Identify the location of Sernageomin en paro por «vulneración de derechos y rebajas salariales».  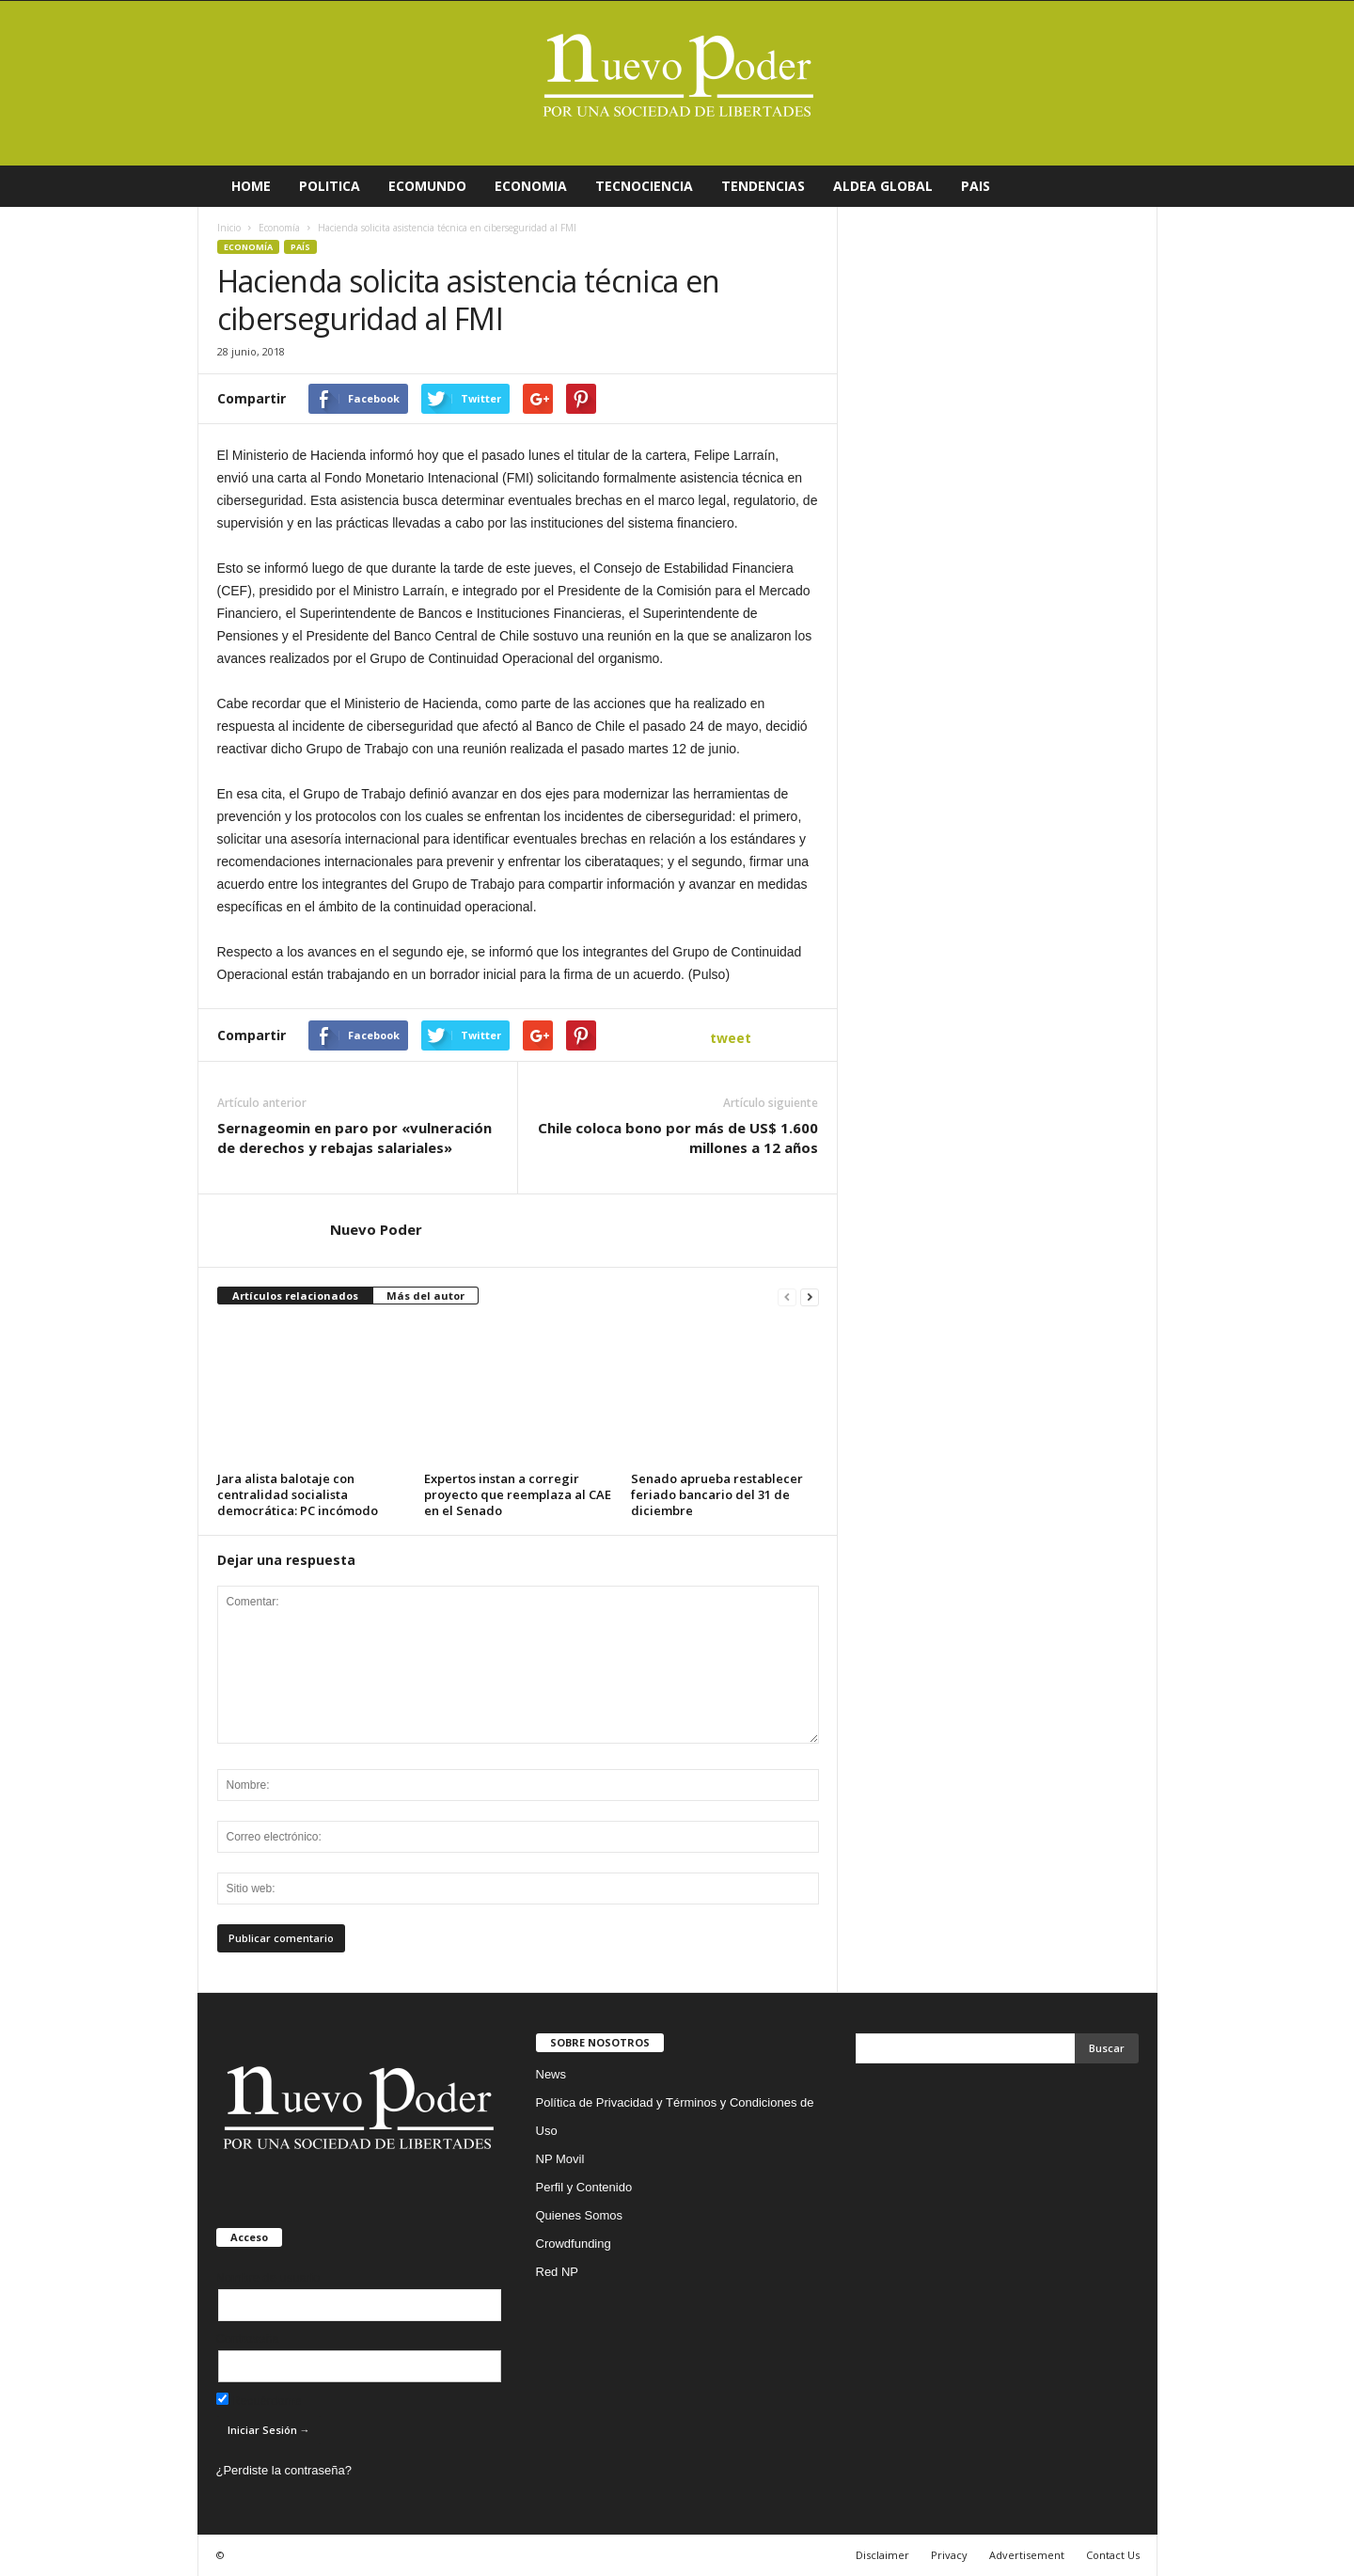
(354, 1137).